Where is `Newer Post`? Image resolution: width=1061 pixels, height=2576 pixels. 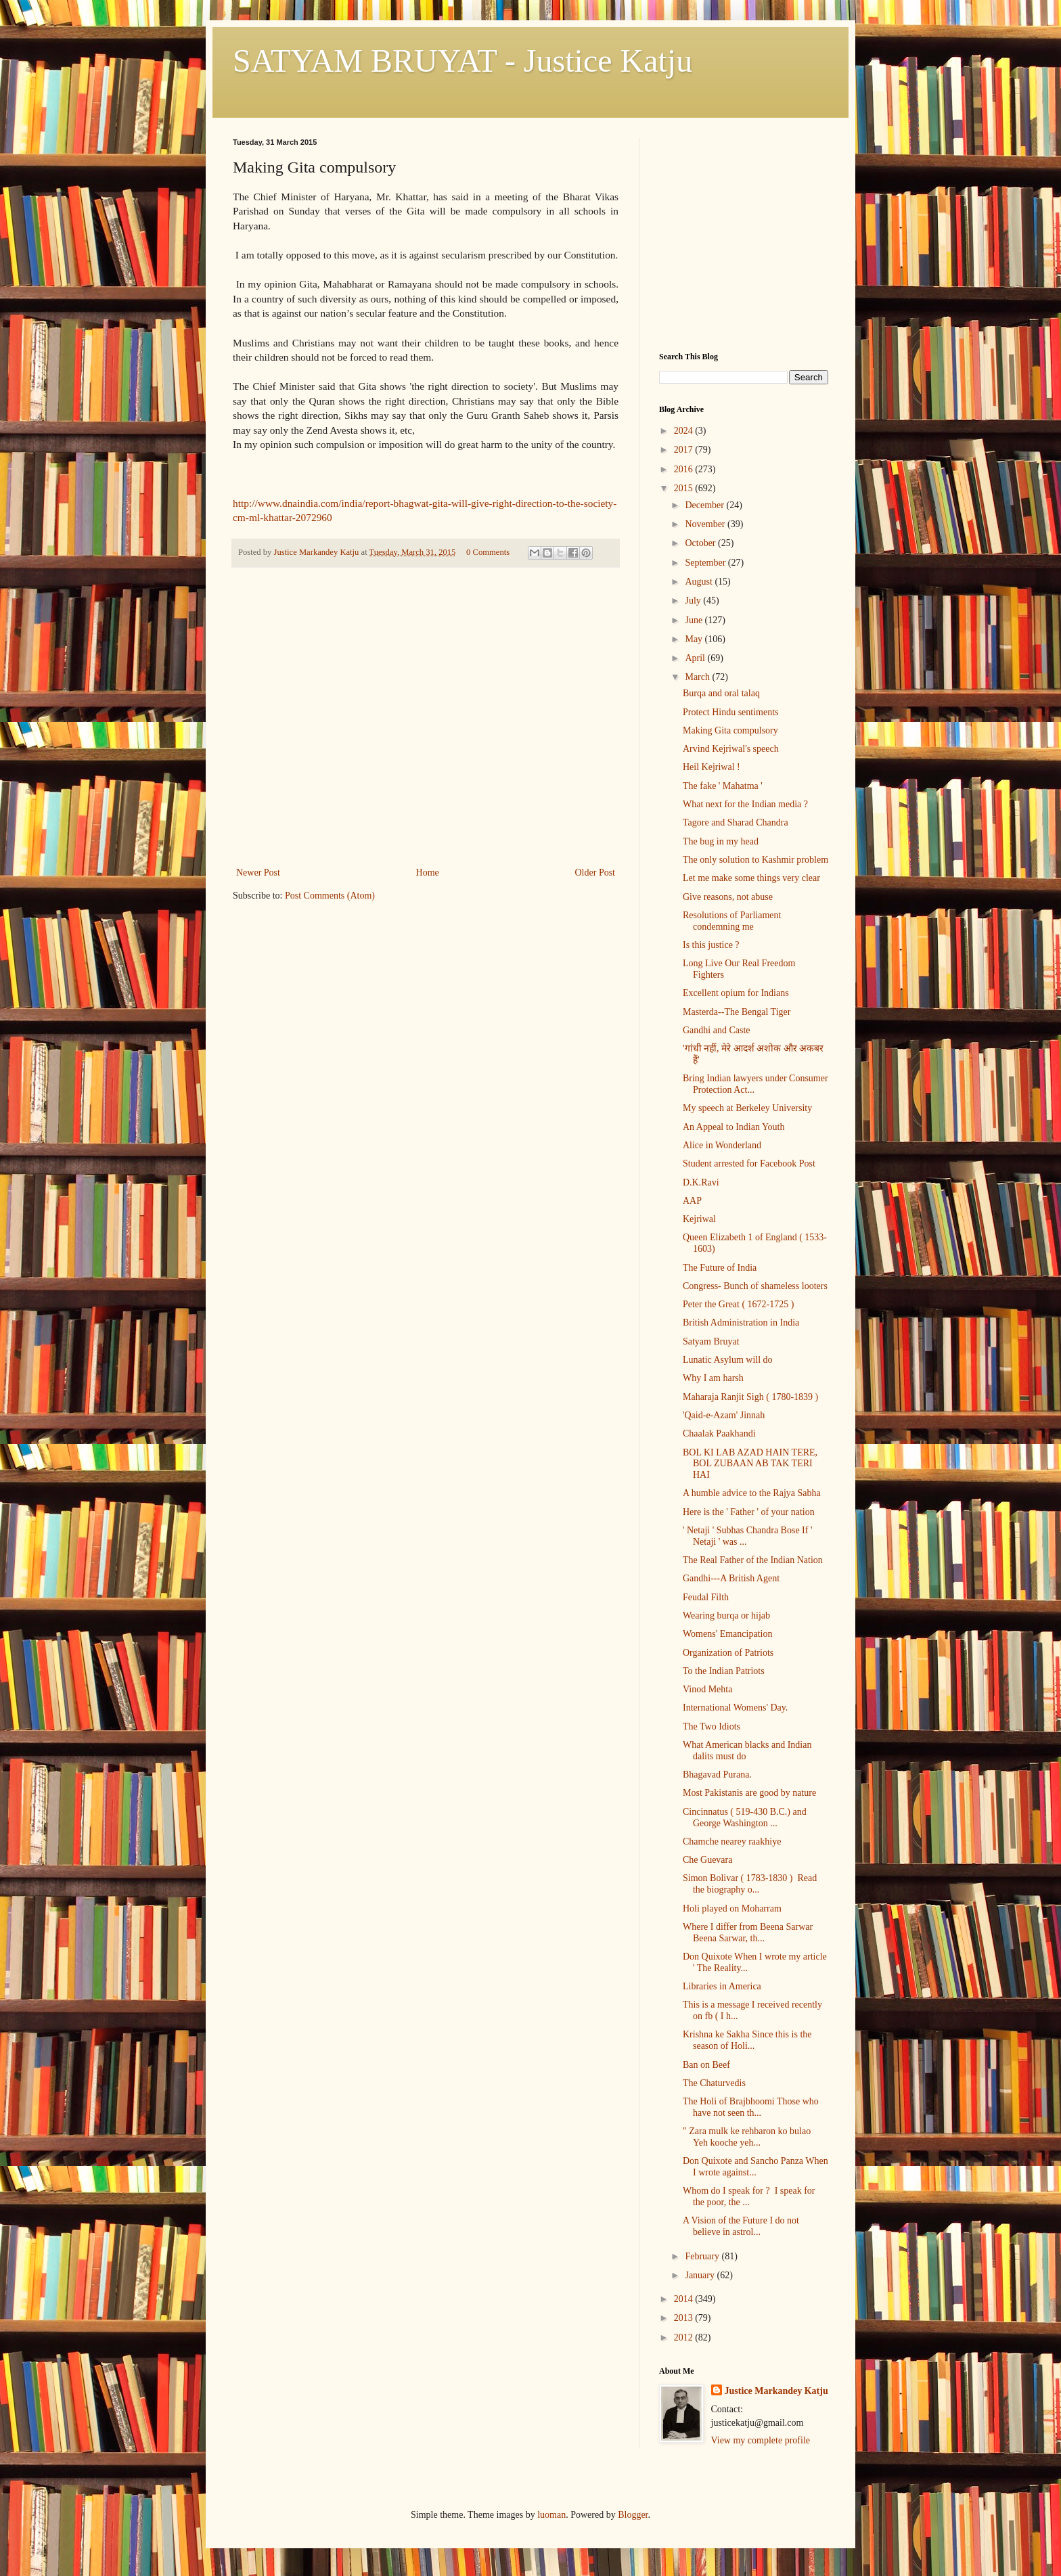
Newer Post is located at coordinates (258, 872).